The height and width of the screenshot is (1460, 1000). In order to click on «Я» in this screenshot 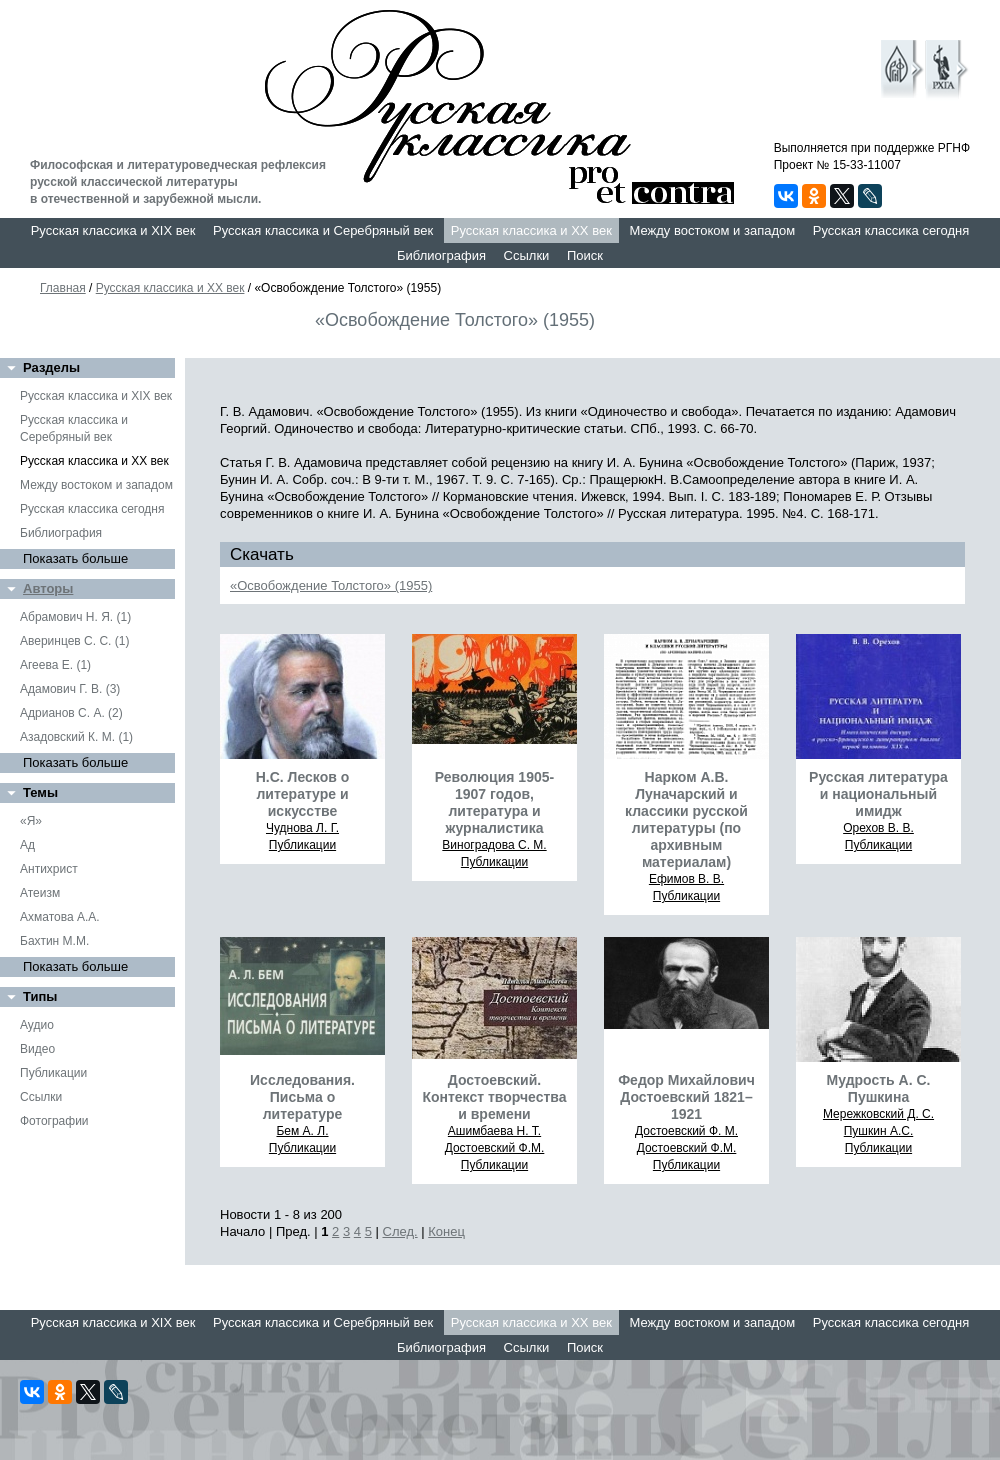, I will do `click(31, 821)`.